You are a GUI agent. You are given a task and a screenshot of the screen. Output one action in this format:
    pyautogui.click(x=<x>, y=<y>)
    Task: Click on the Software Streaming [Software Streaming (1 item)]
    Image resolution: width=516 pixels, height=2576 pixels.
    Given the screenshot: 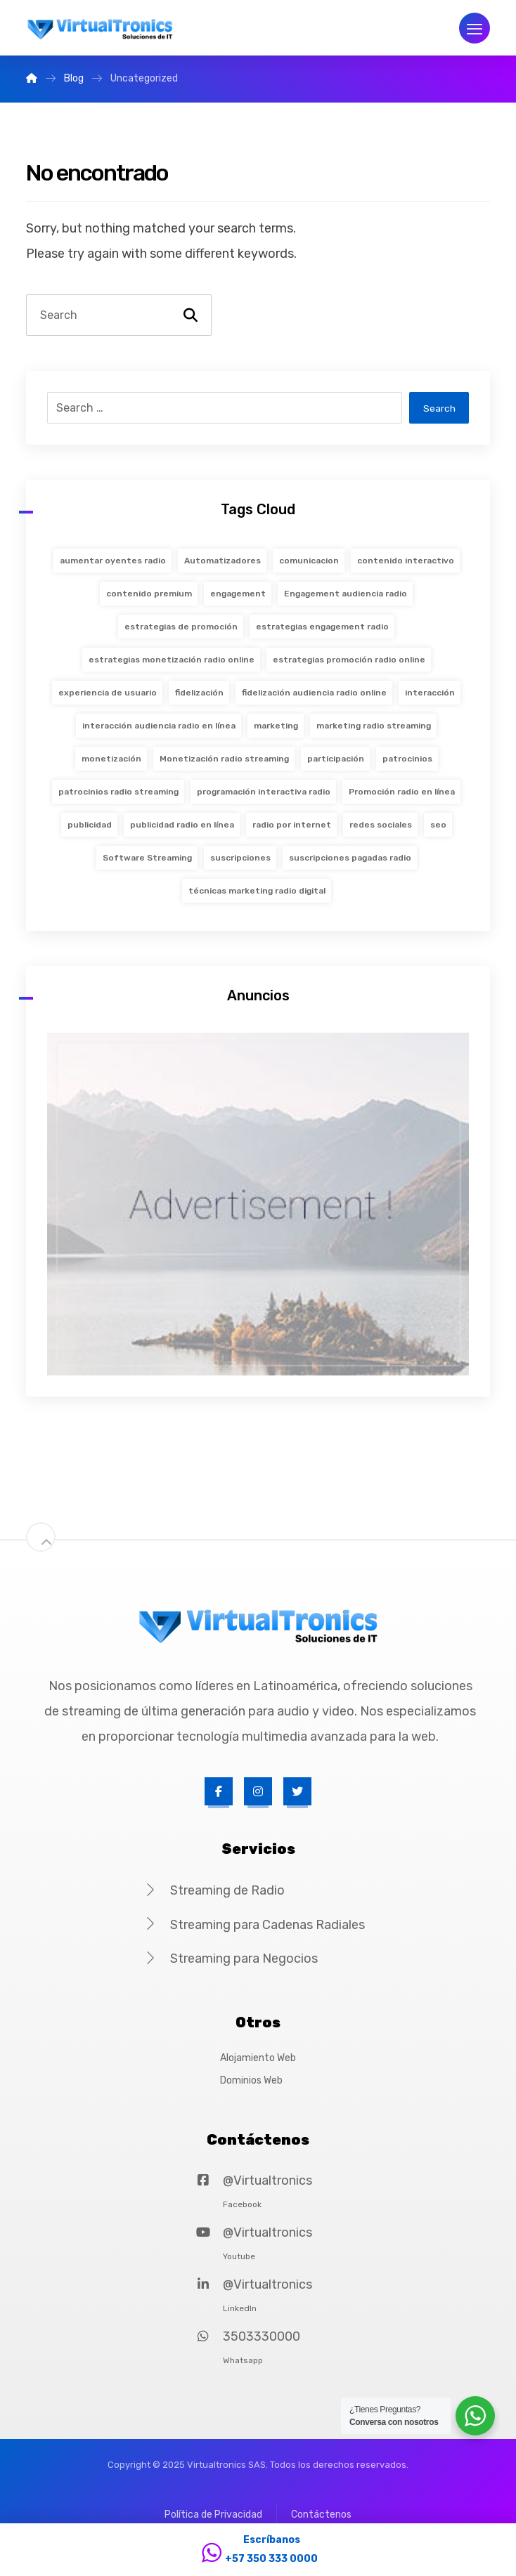 What is the action you would take?
    pyautogui.click(x=147, y=858)
    